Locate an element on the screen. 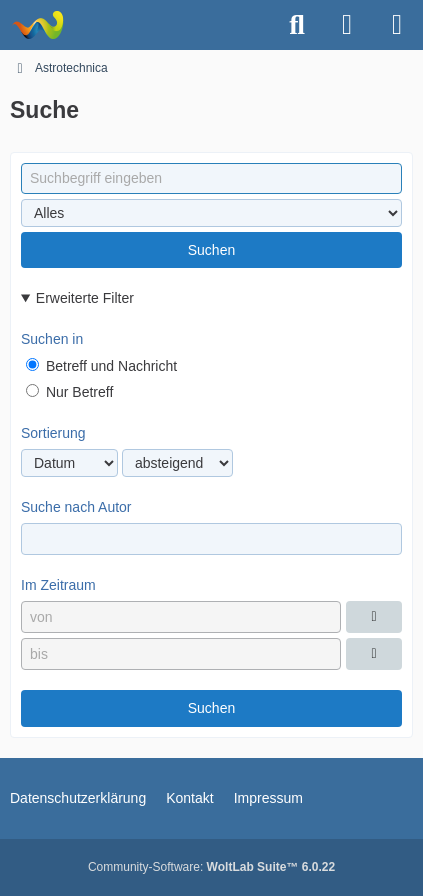  [Menü] is located at coordinates (397, 25).